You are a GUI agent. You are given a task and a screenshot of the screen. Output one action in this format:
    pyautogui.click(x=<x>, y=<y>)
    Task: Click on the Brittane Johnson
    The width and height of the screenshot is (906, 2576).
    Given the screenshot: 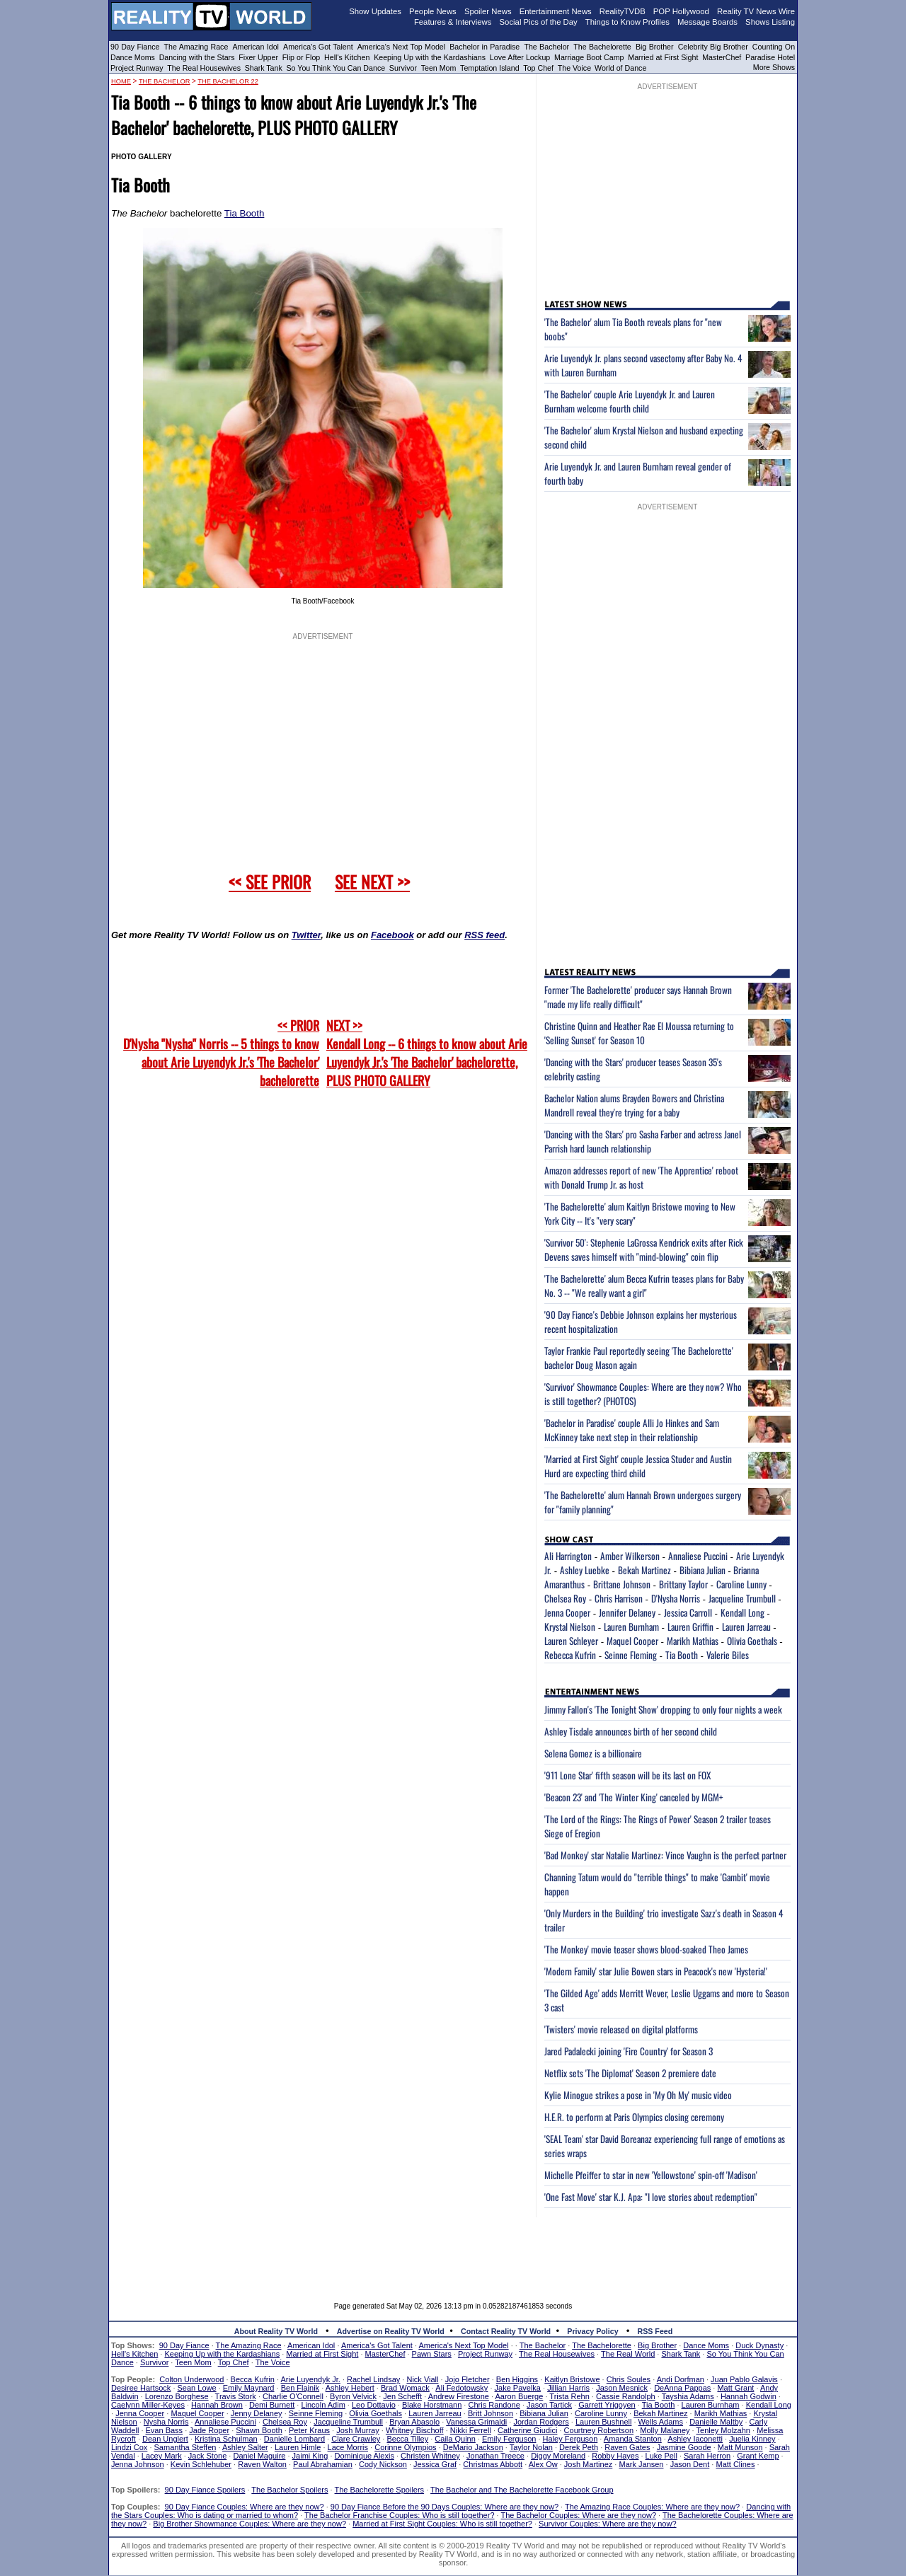 What is the action you would take?
    pyautogui.click(x=621, y=1584)
    